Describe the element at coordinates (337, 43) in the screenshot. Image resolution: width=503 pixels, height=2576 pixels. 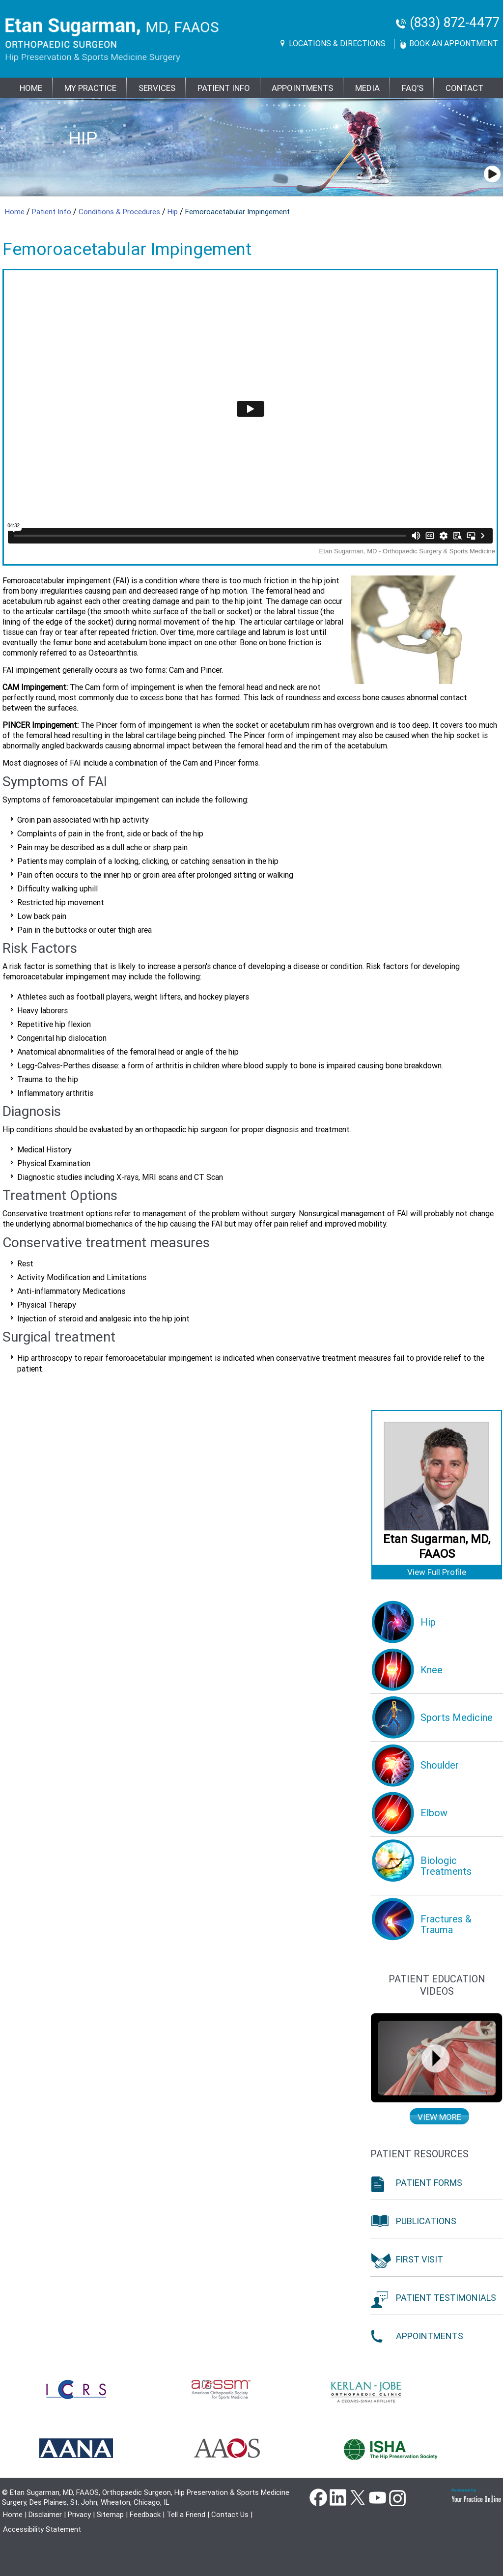
I see `Locations & Directions` at that location.